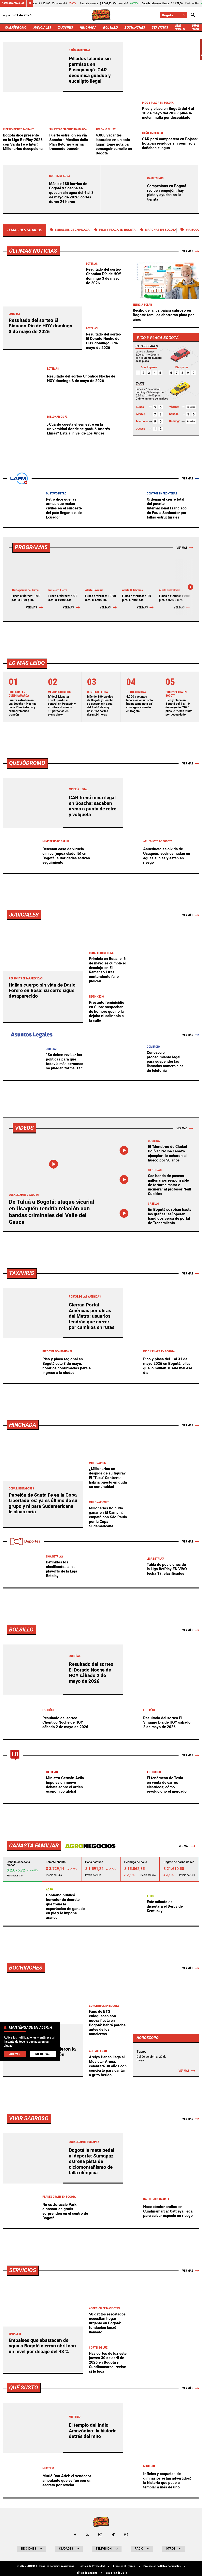 The width and height of the screenshot is (202, 2576). I want to click on Resultado del sorteo El Dorado Noche de HOY sábado 2 de mayo de 2026, so click(91, 1672).